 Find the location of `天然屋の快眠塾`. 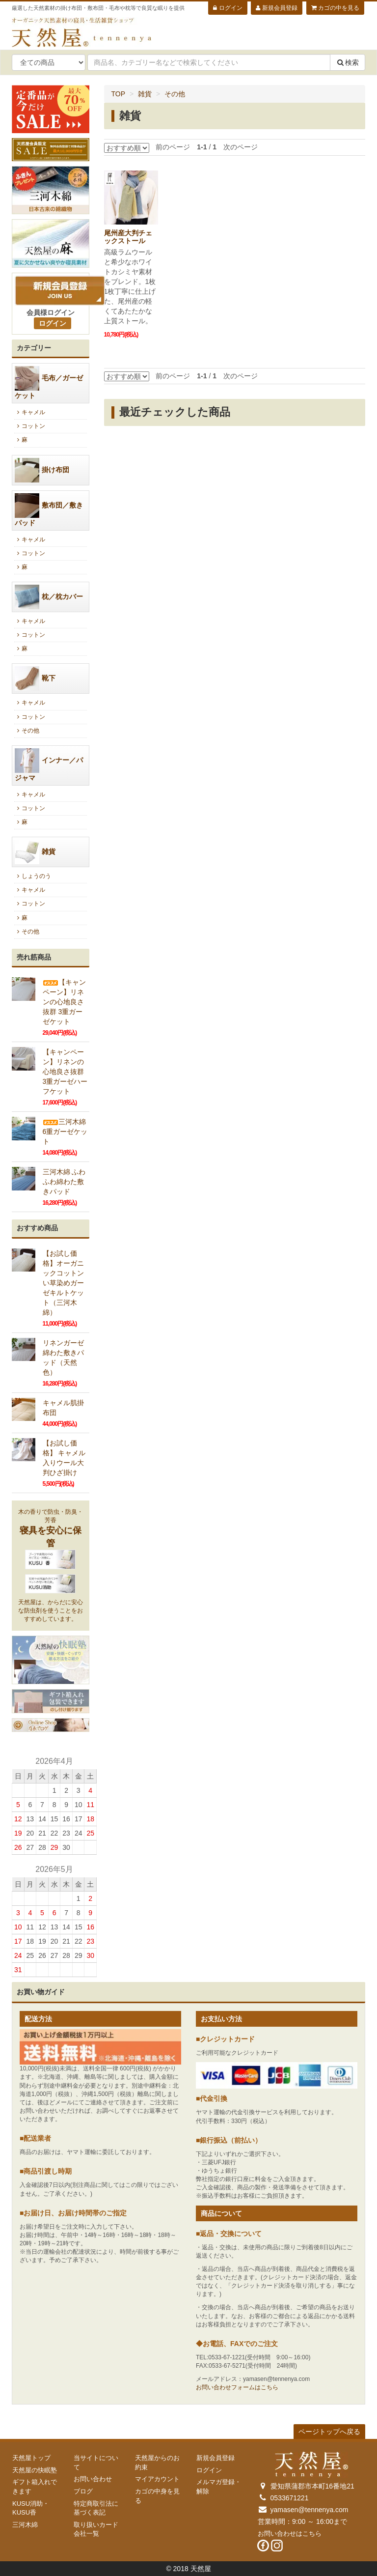

天然屋の快眠塾 is located at coordinates (34, 2470).